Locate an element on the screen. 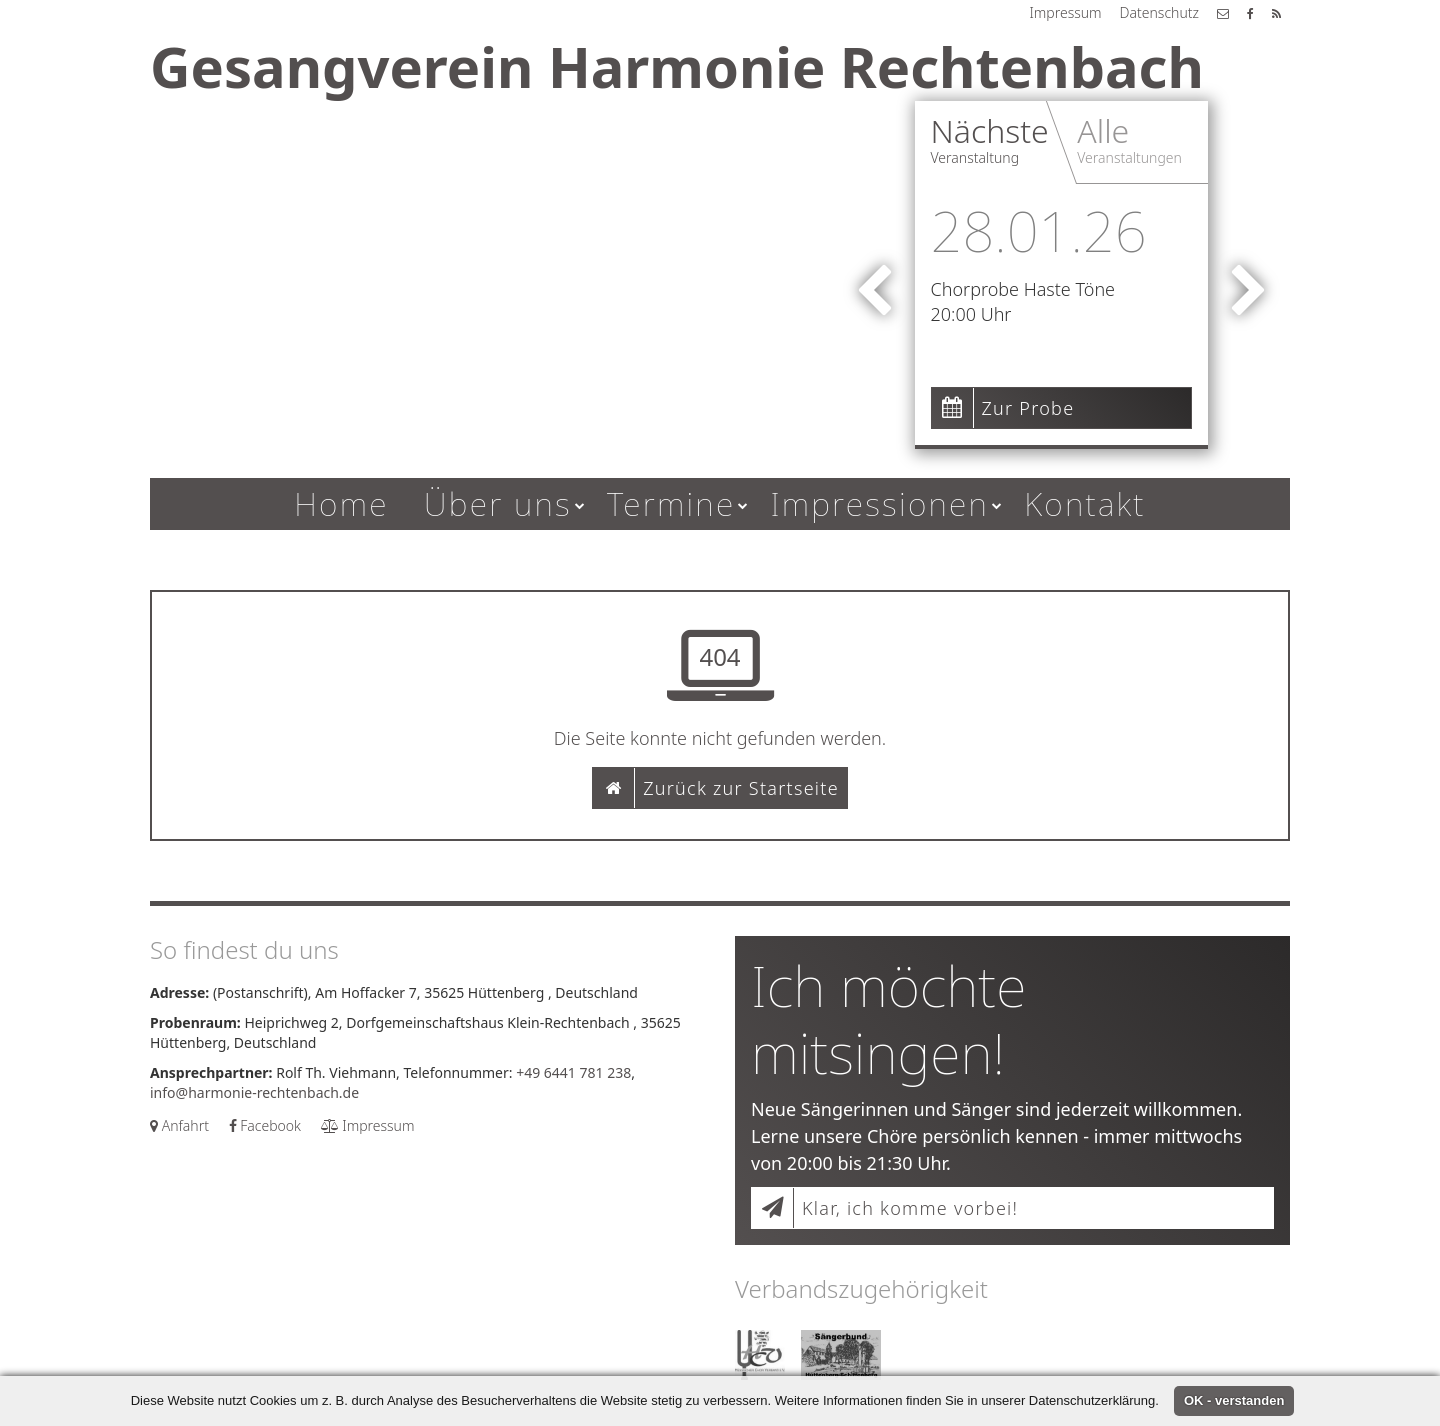 This screenshot has height=1426, width=1440. info@harmonie-rechtenbach.de is located at coordinates (254, 1092).